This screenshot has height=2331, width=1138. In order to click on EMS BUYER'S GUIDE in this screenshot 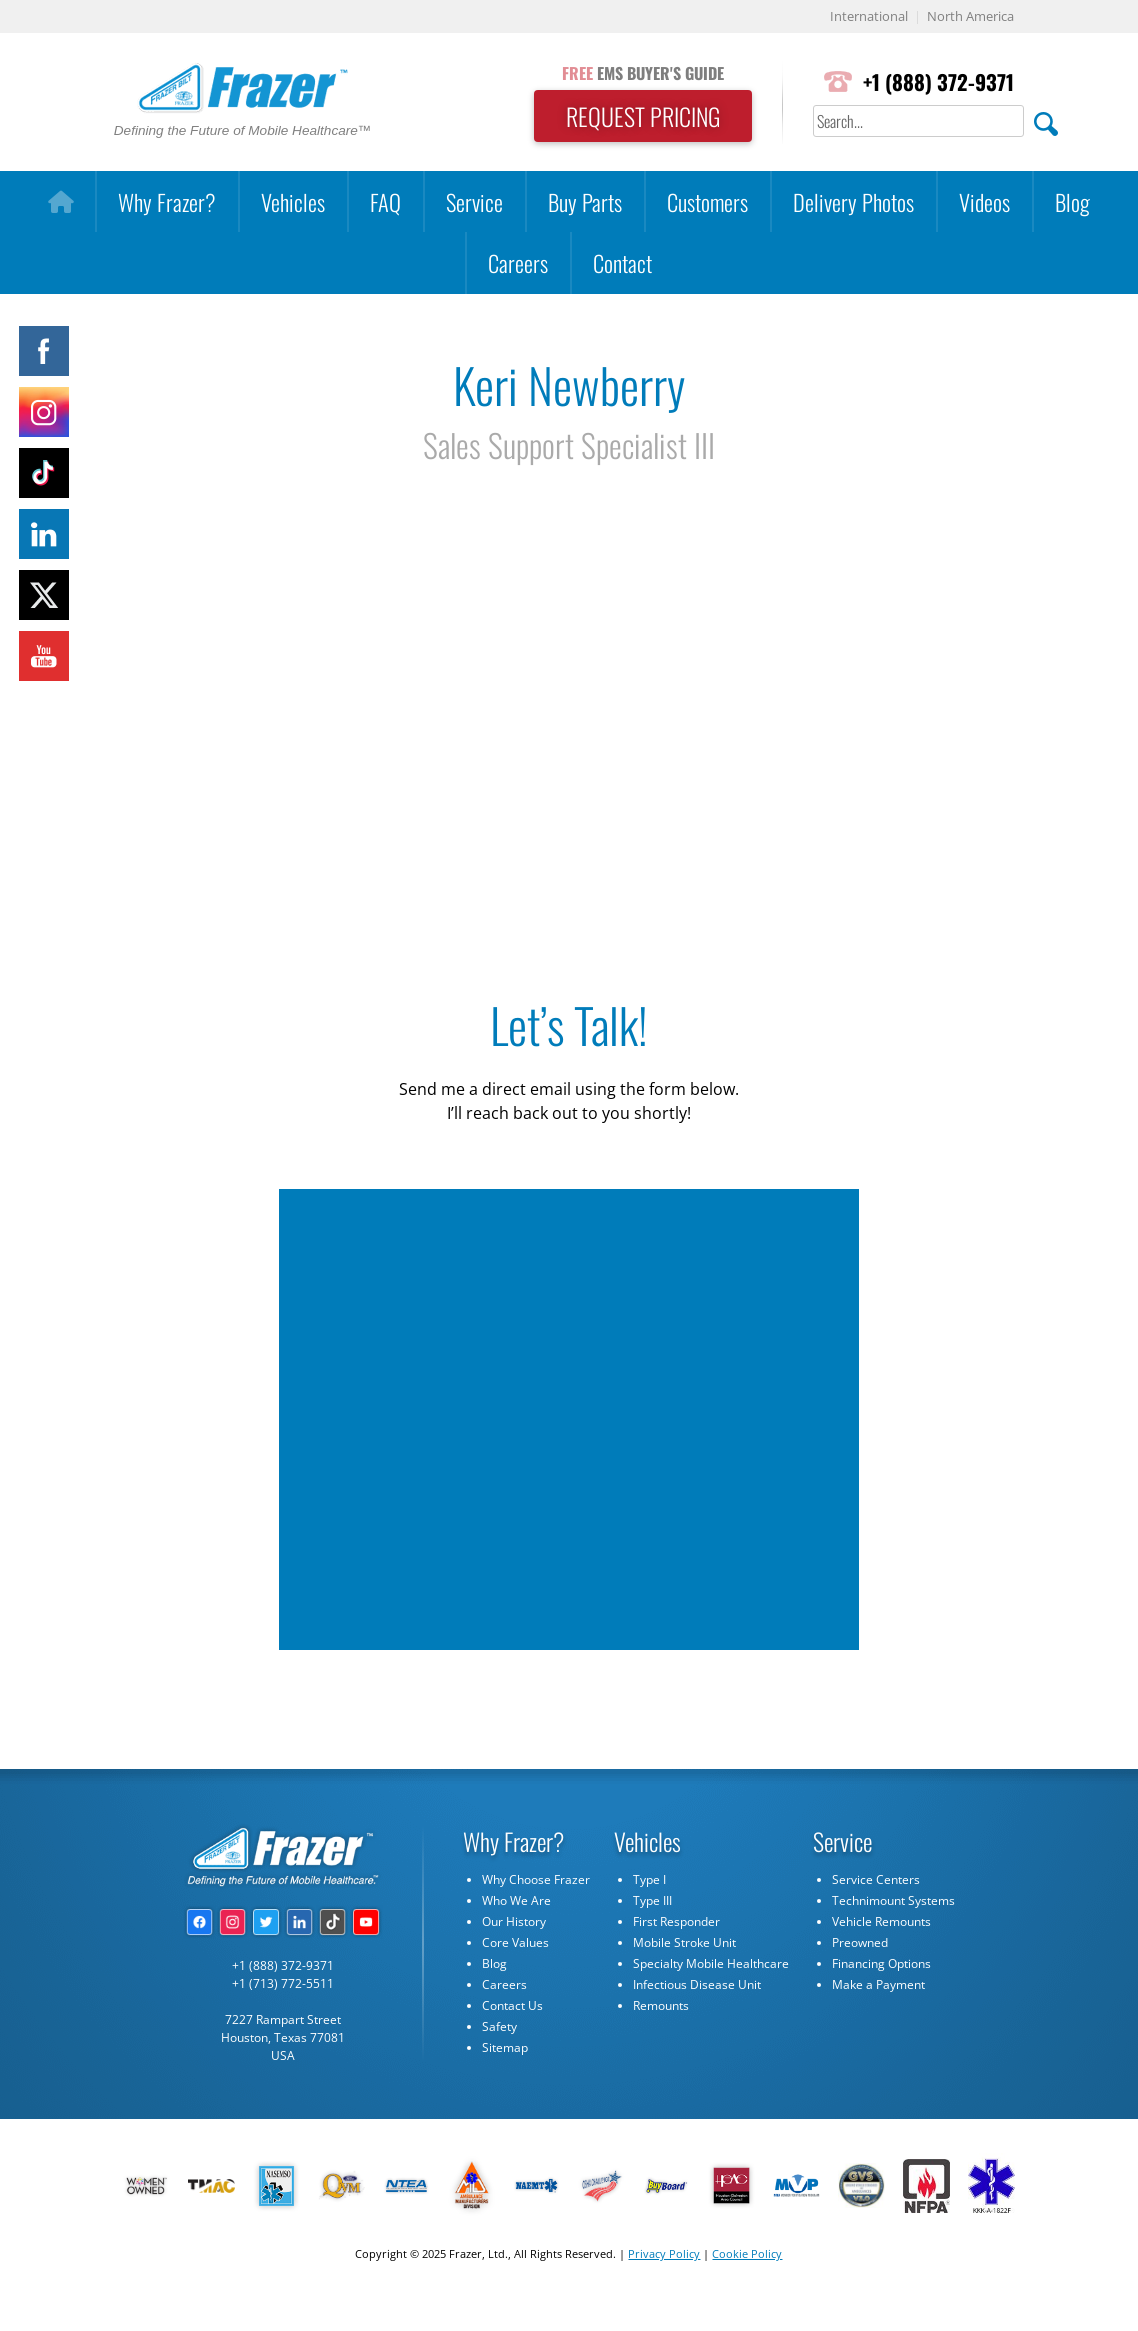, I will do `click(643, 73)`.